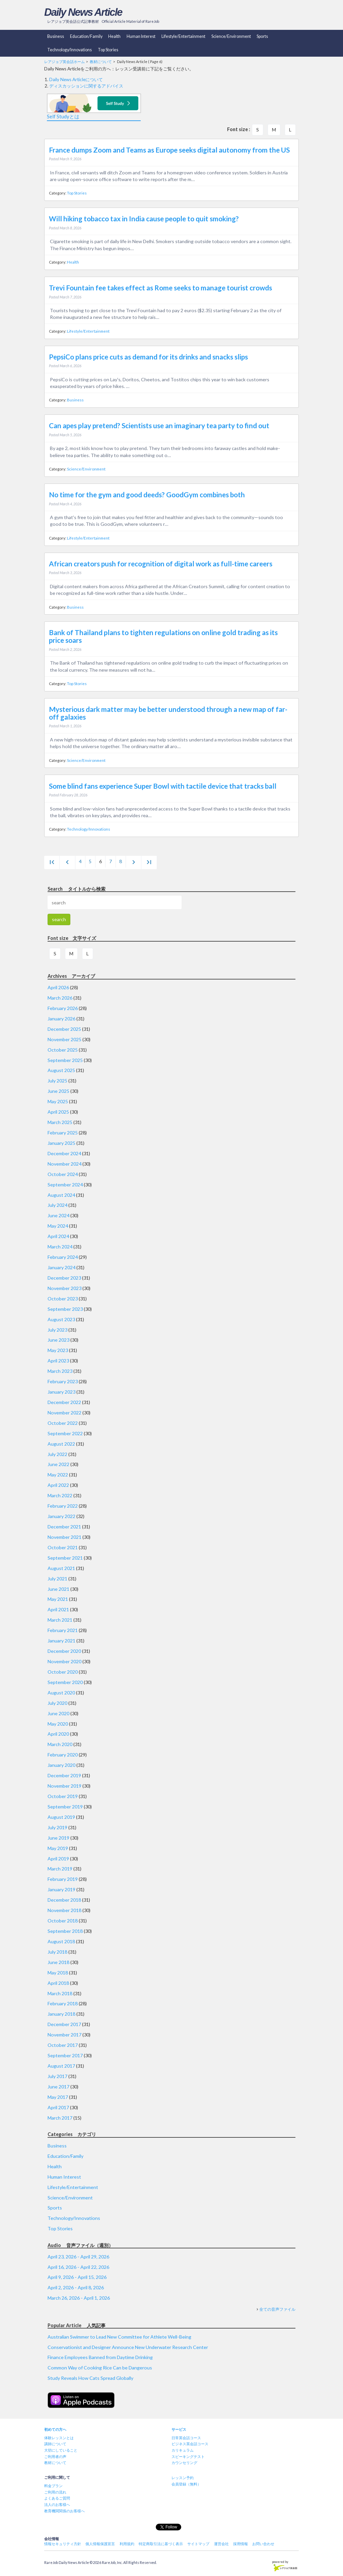  Describe the element at coordinates (61, 1143) in the screenshot. I see `January 2025` at that location.